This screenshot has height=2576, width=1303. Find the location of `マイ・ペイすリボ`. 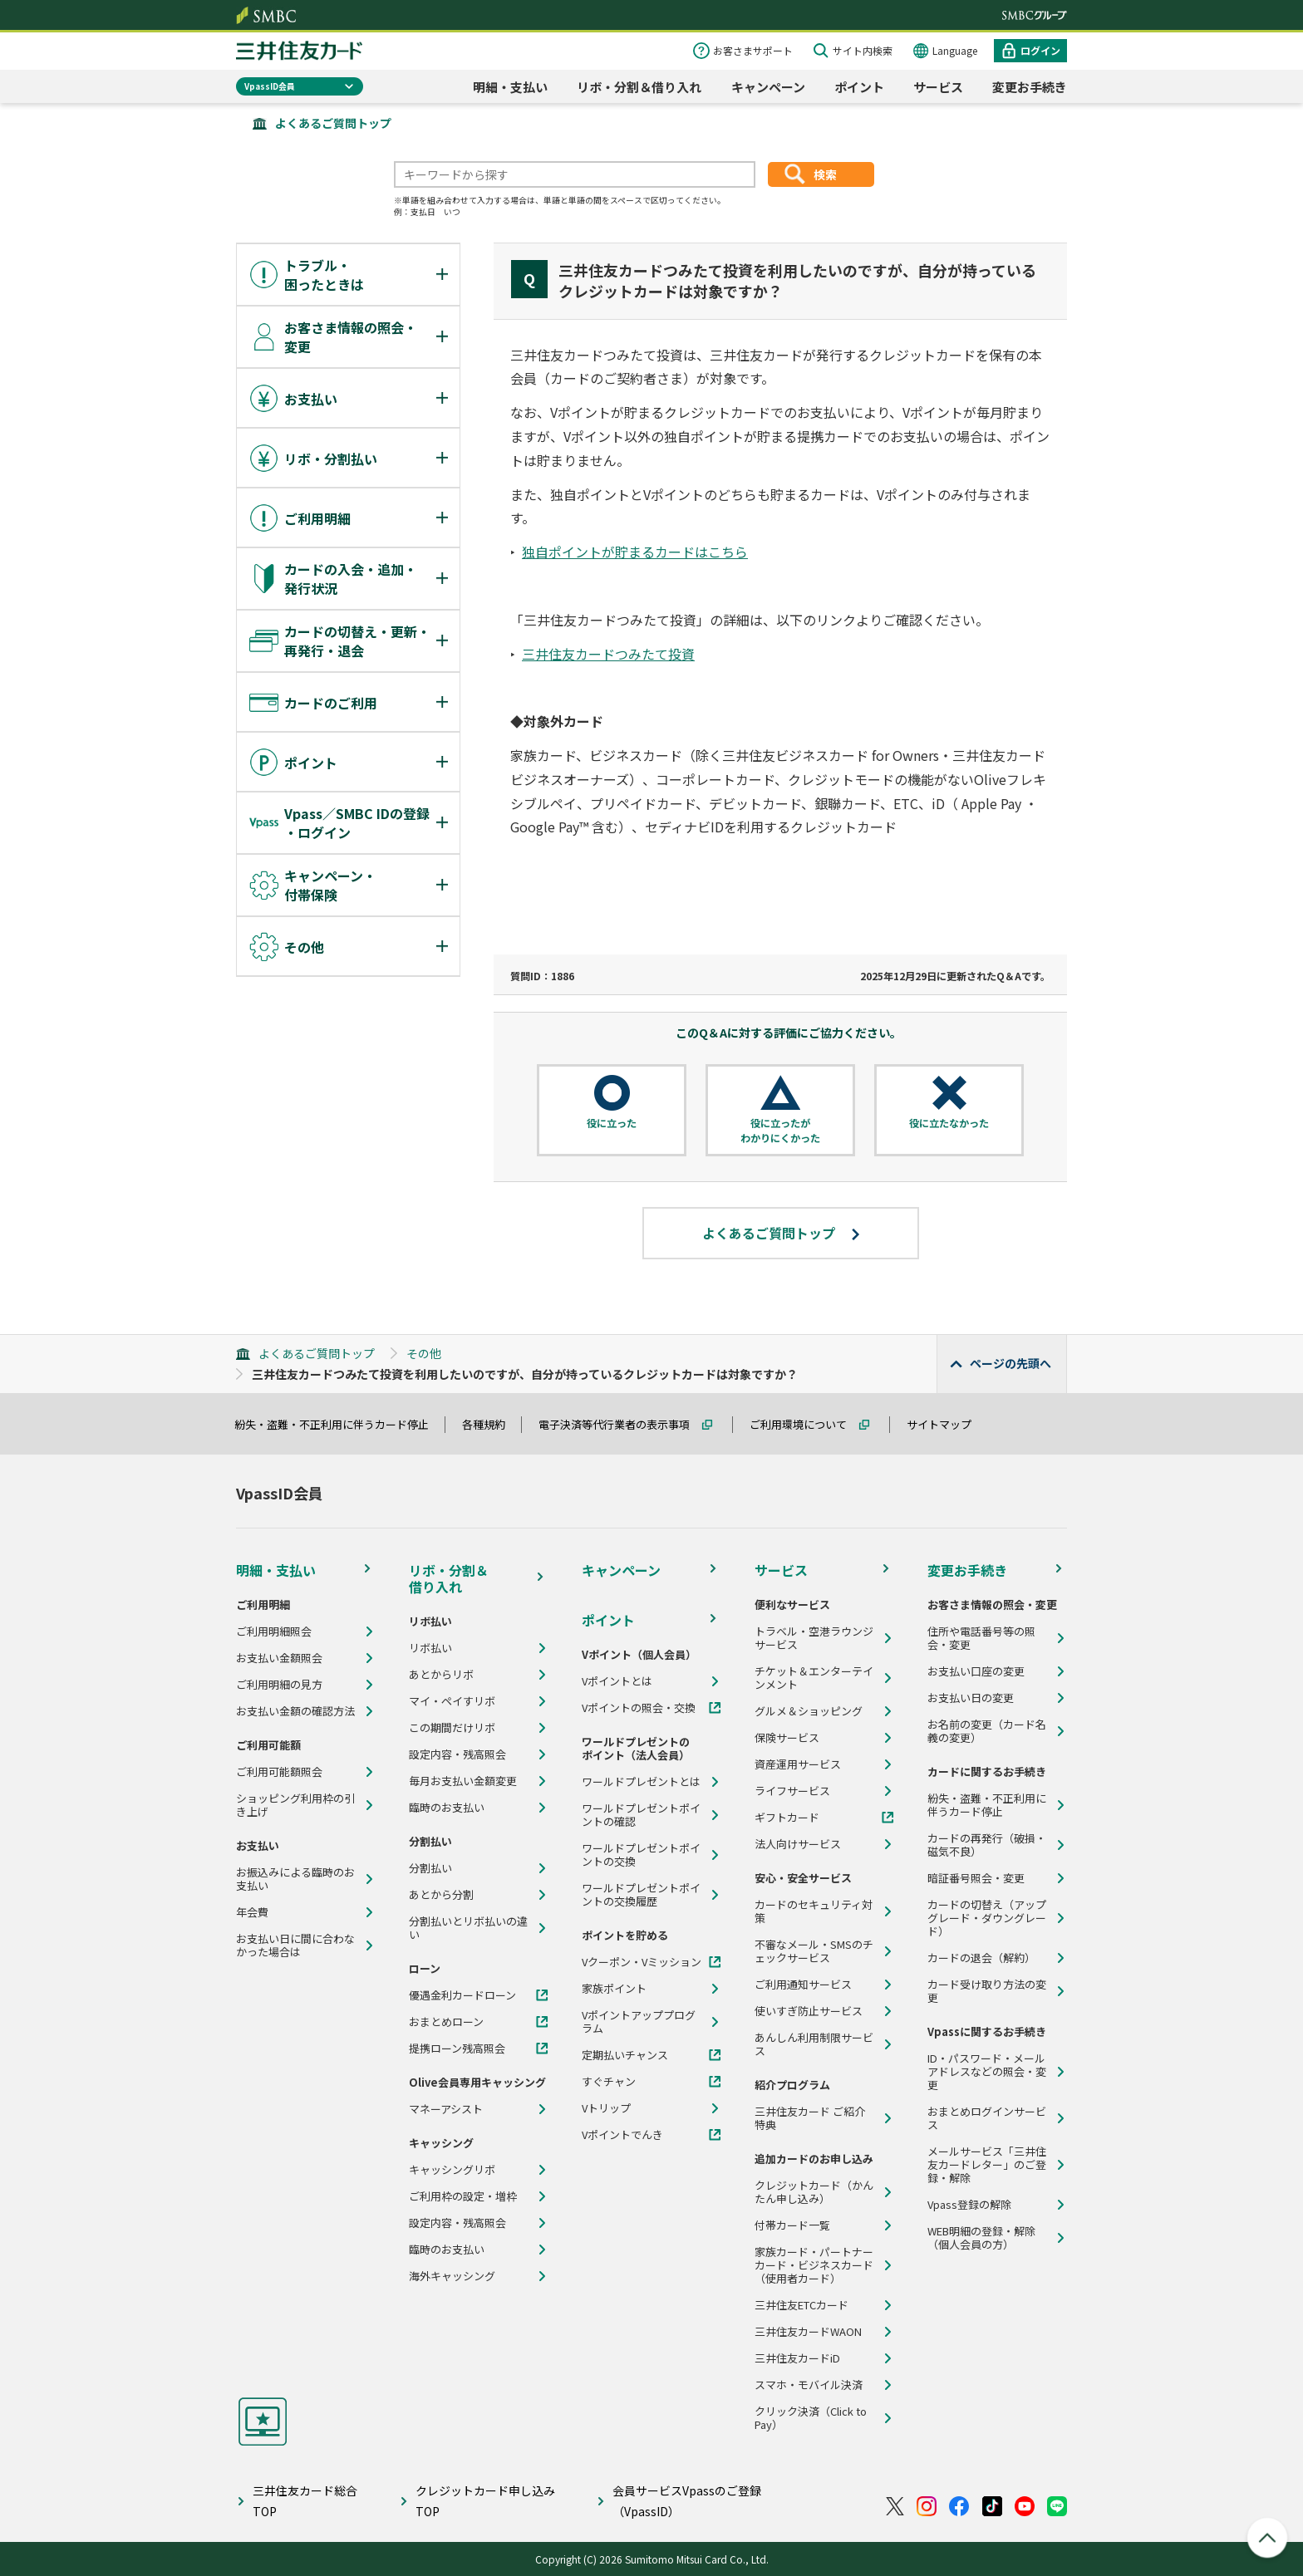

マイ・ペイすリボ is located at coordinates (452, 1701).